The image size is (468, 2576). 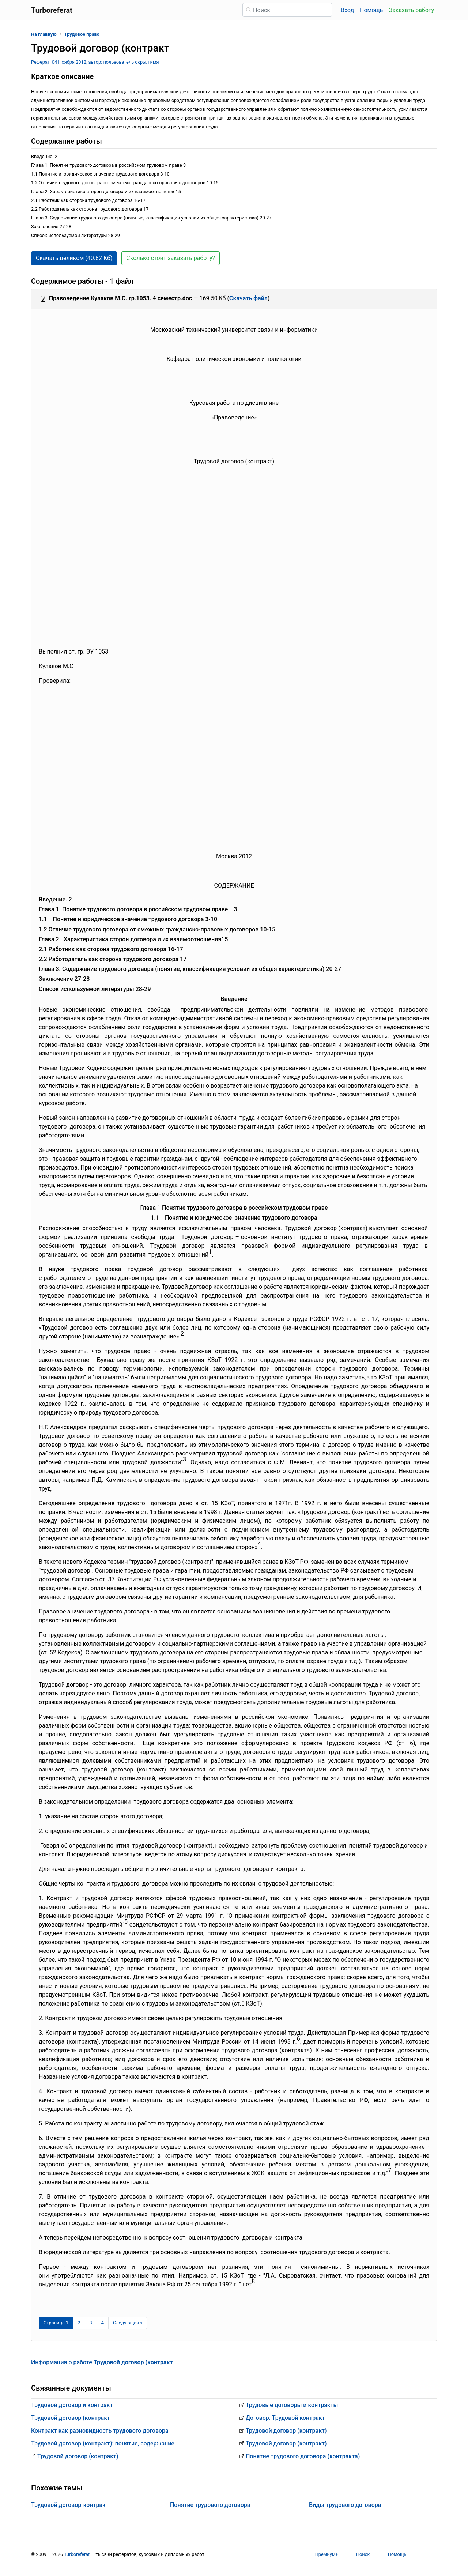 What do you see at coordinates (74, 258) in the screenshot?
I see `Скачать целиком (40.82 Кб) [button]` at bounding box center [74, 258].